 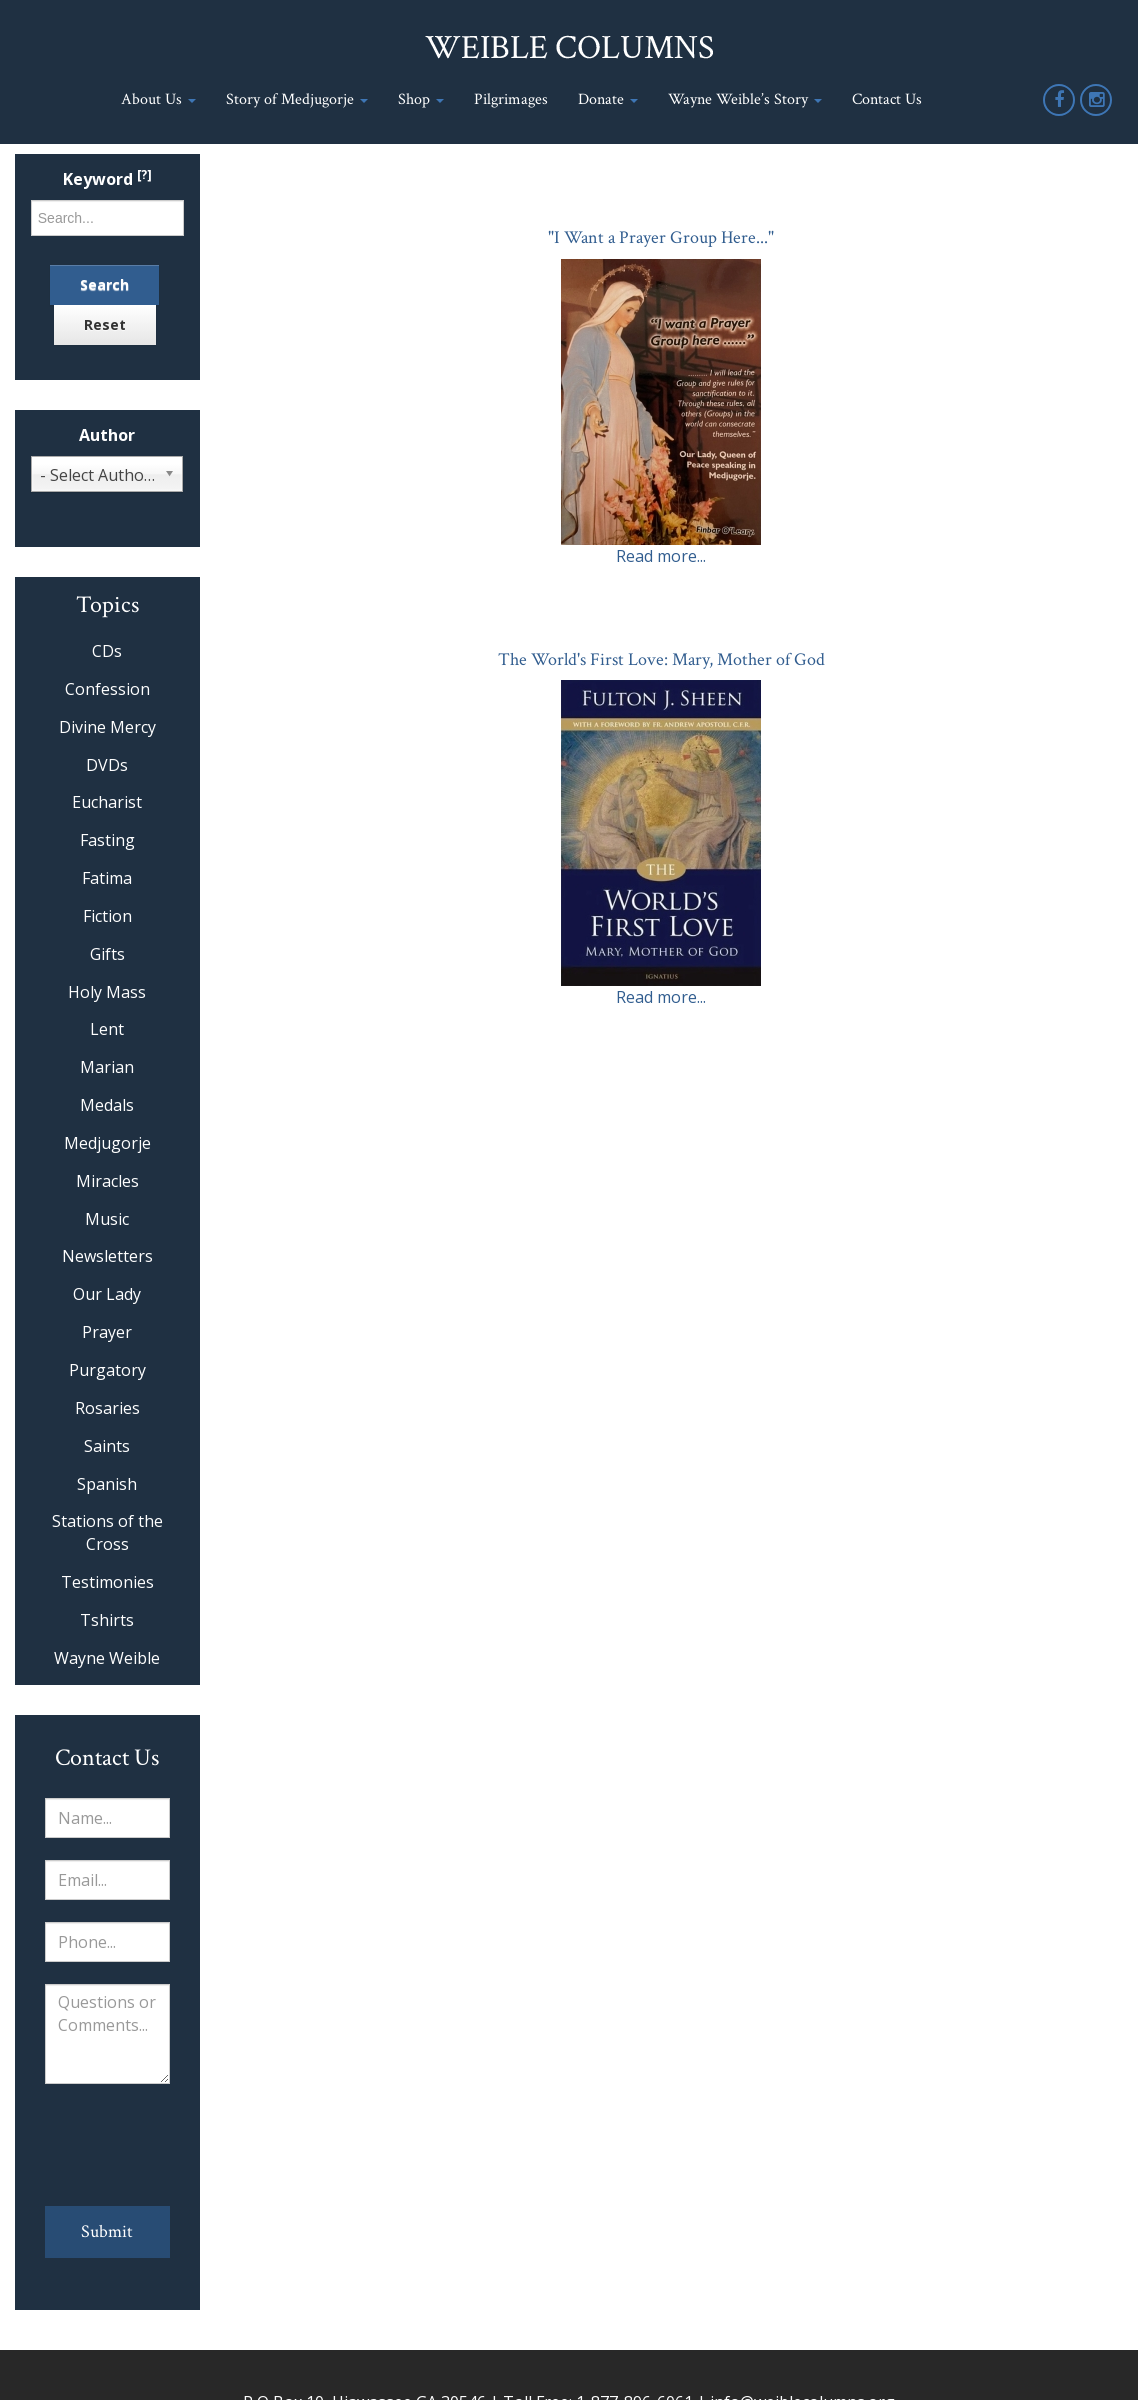 I want to click on Tshirts, so click(x=107, y=1620).